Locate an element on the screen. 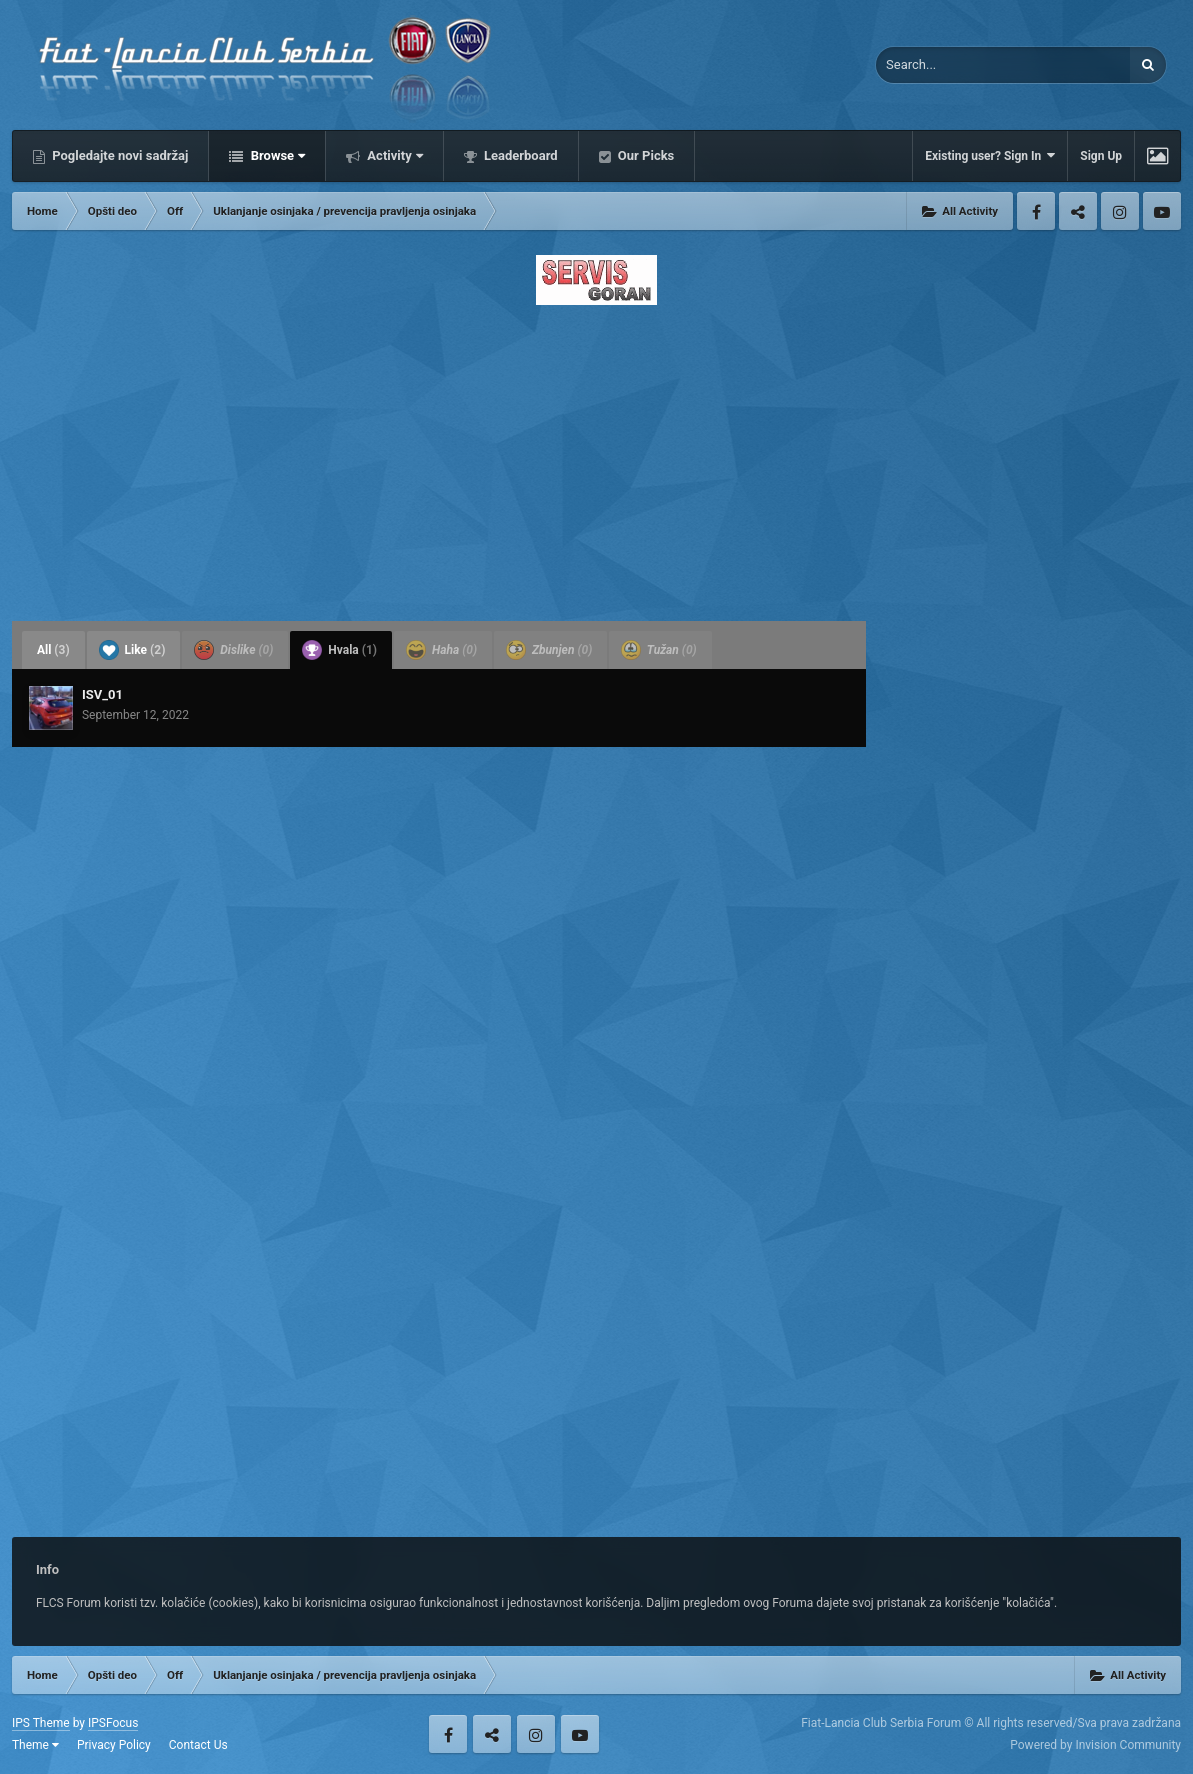 This screenshot has width=1193, height=1774. Pogledajte novi sadržaj is located at coordinates (119, 155).